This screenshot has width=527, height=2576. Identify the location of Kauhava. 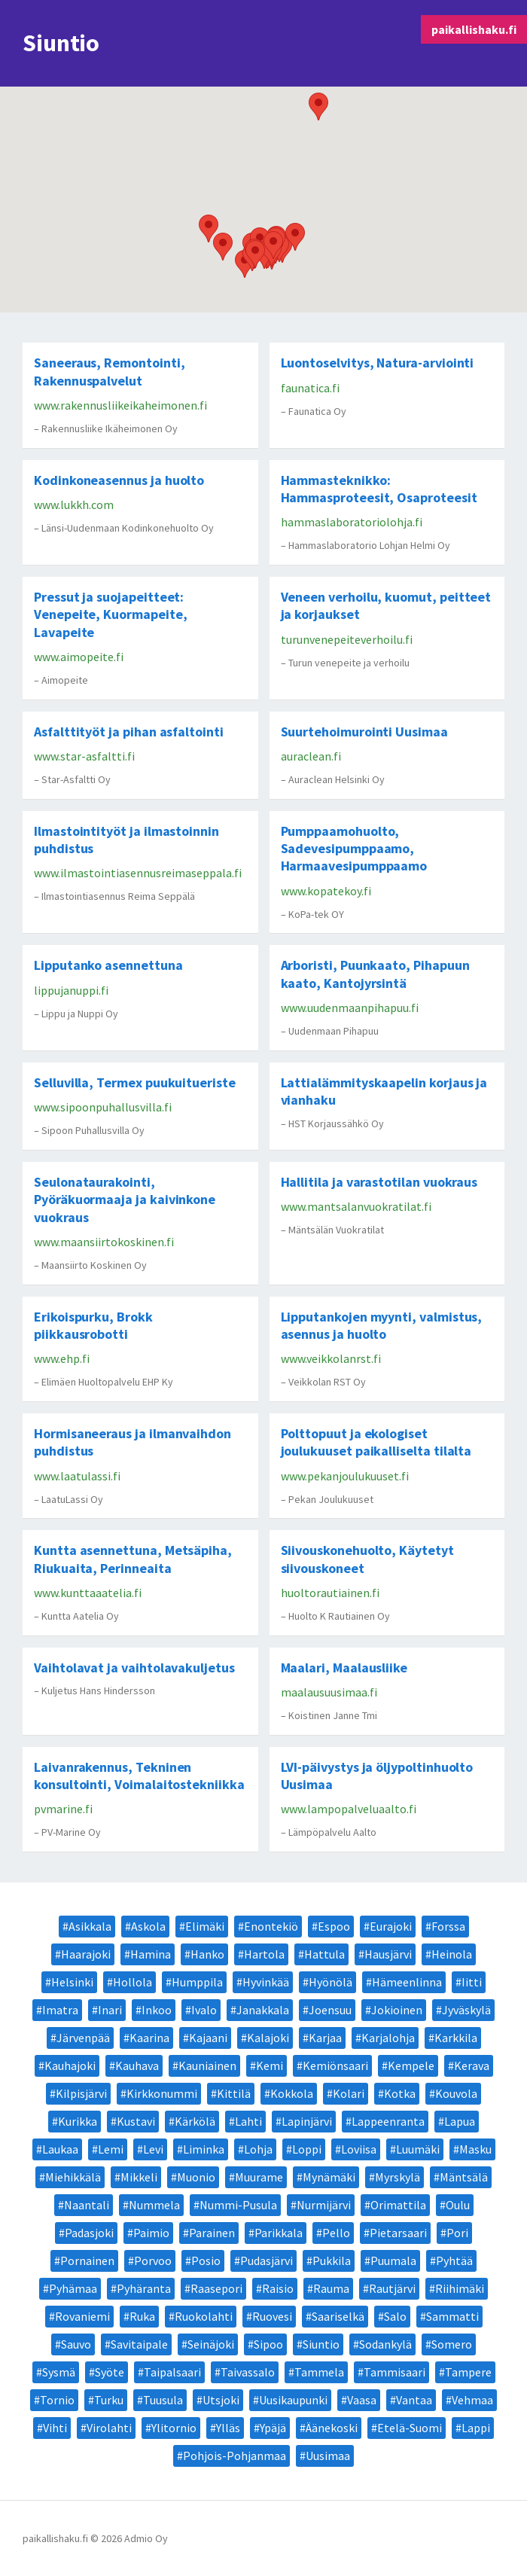
(137, 2065).